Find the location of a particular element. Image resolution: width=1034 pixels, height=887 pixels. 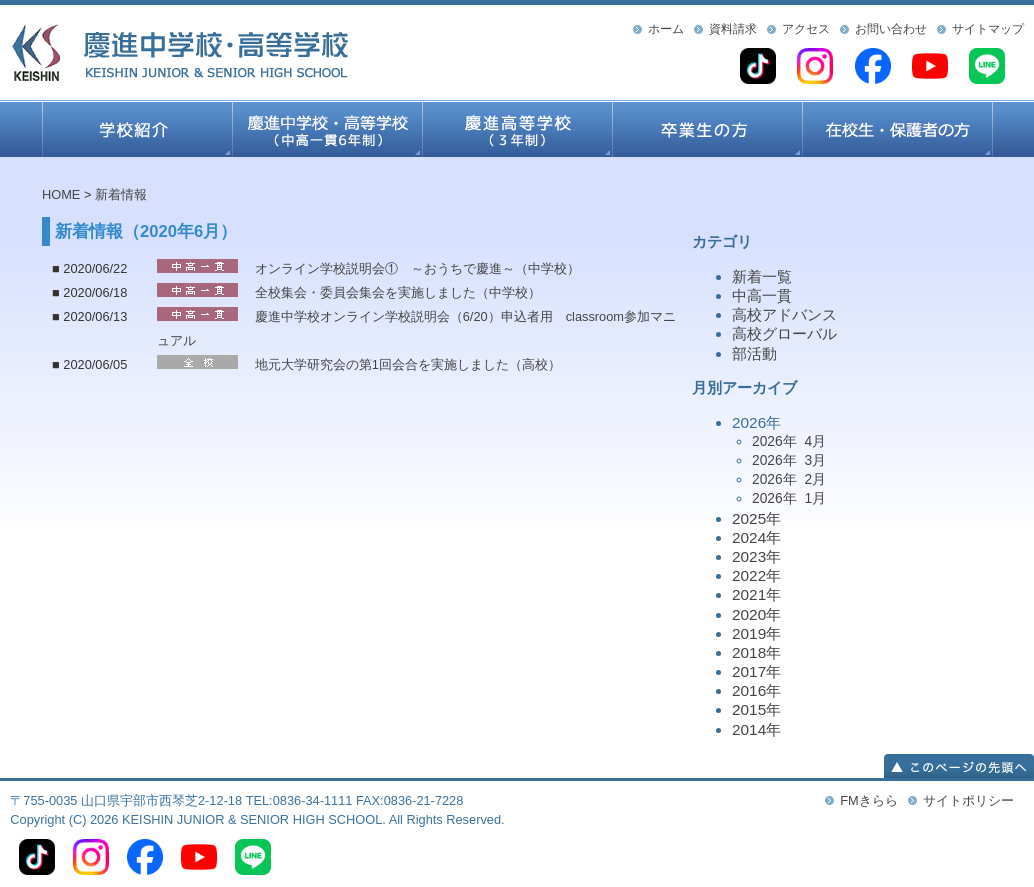

2018年 is located at coordinates (756, 652).